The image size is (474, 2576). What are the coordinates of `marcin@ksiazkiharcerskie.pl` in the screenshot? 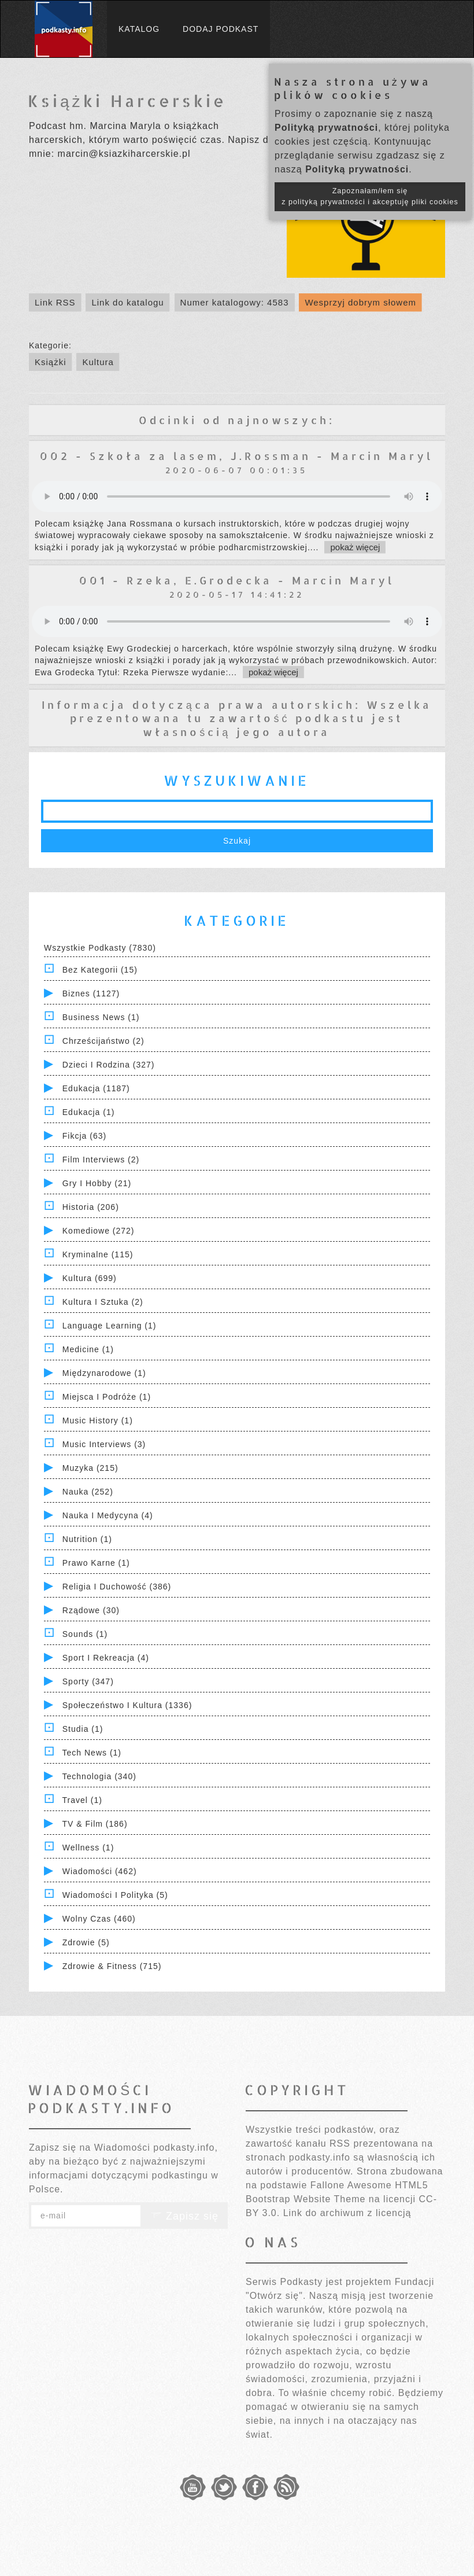 It's located at (124, 154).